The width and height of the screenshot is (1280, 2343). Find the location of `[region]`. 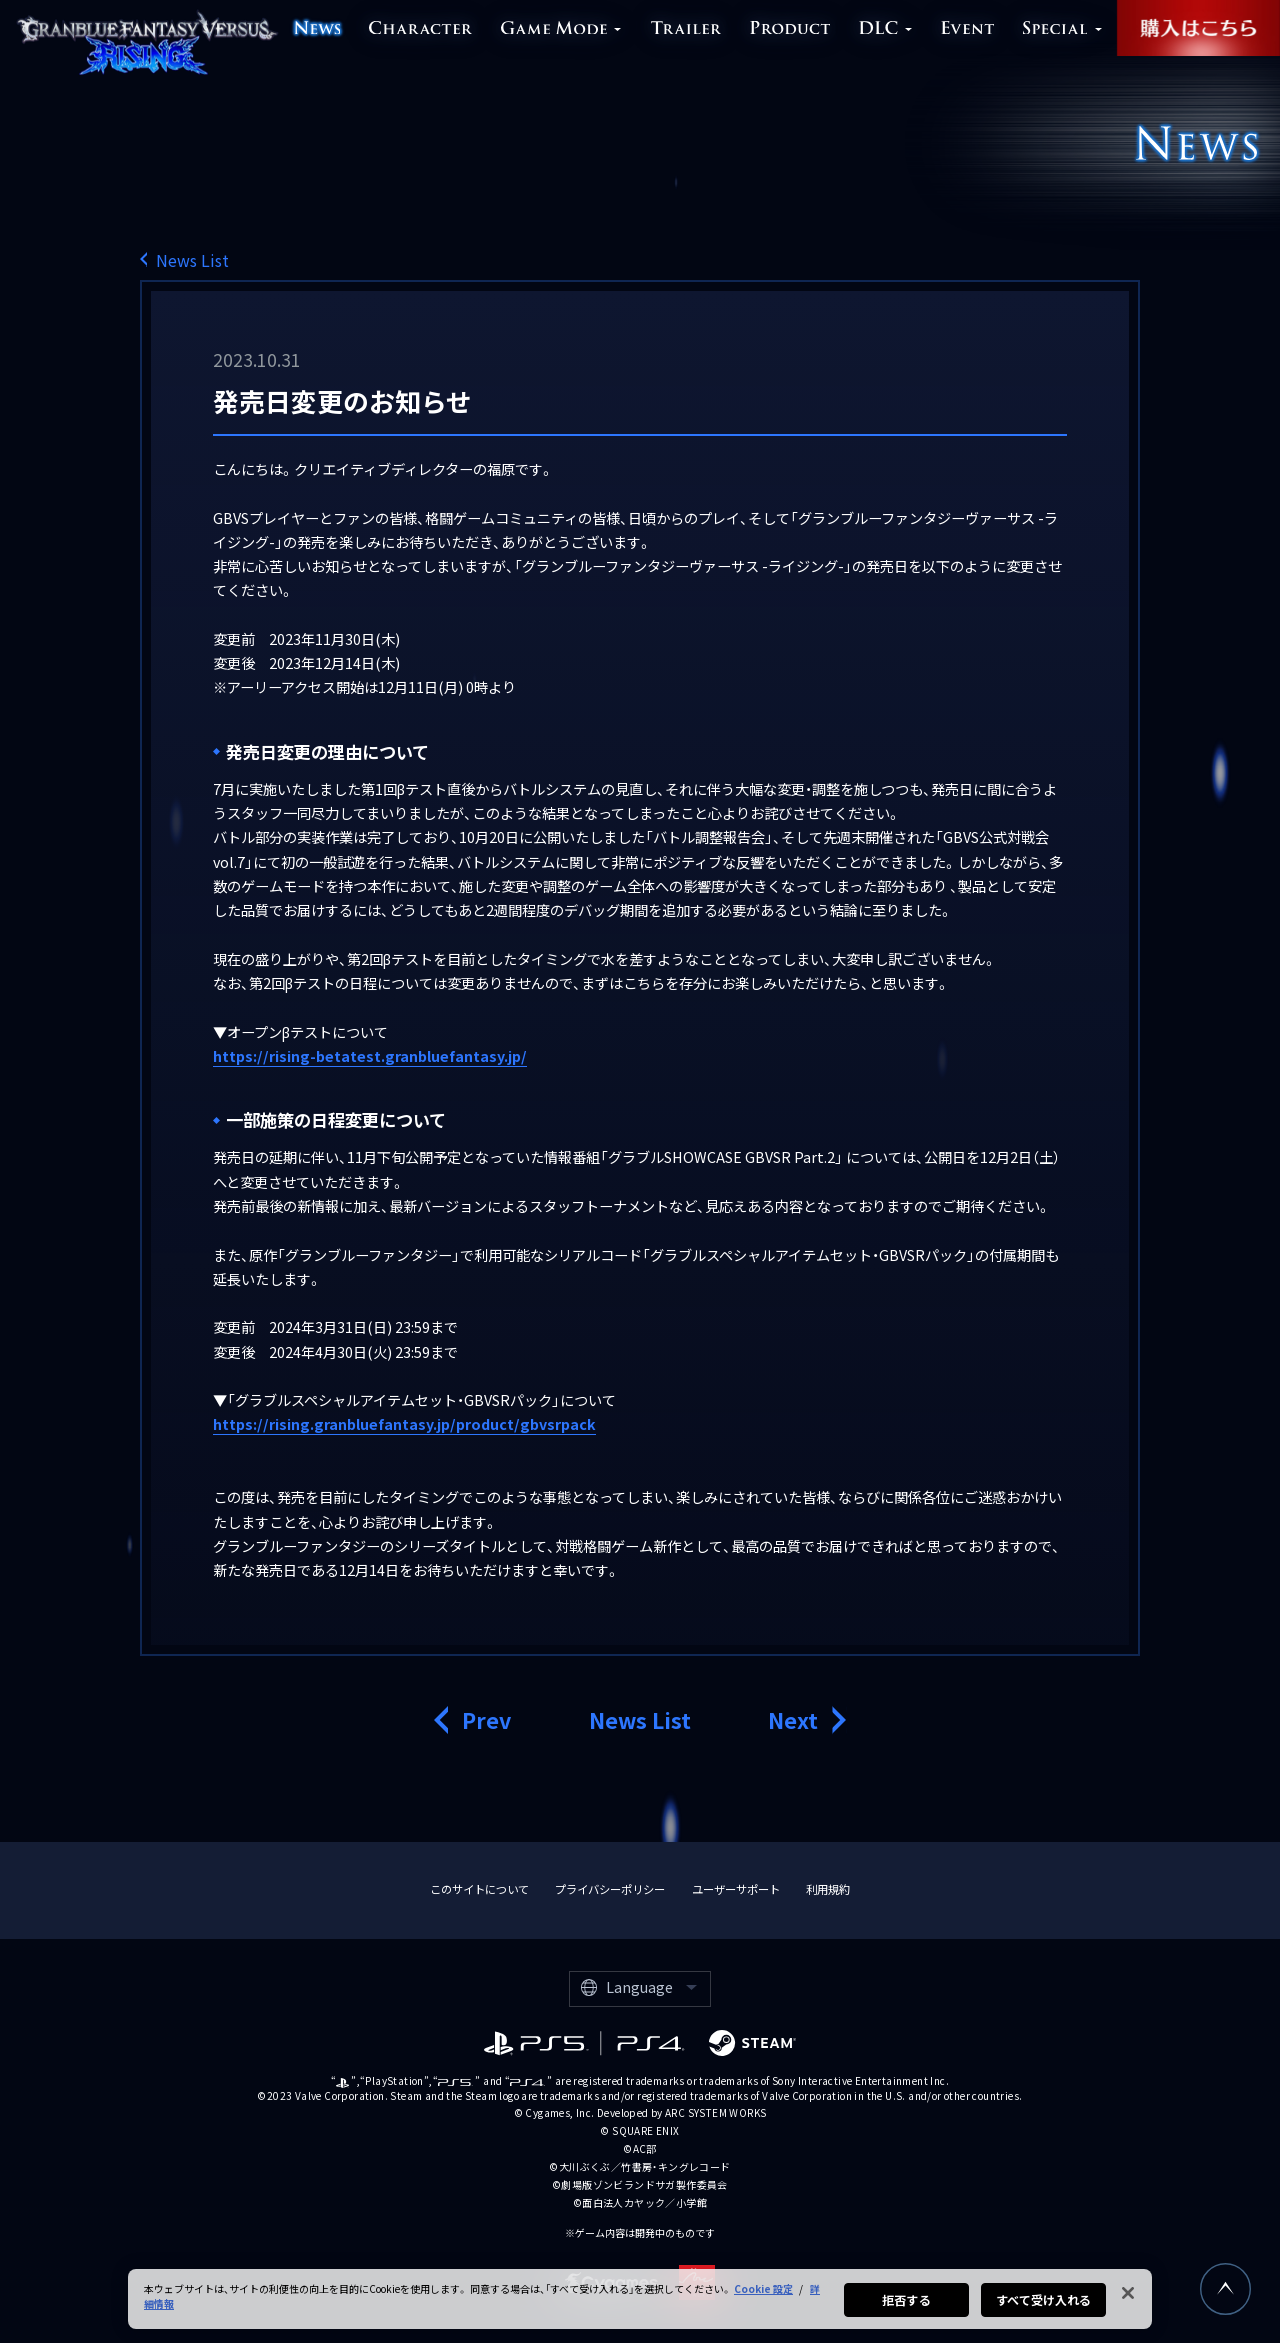

[region] is located at coordinates (640, 2307).